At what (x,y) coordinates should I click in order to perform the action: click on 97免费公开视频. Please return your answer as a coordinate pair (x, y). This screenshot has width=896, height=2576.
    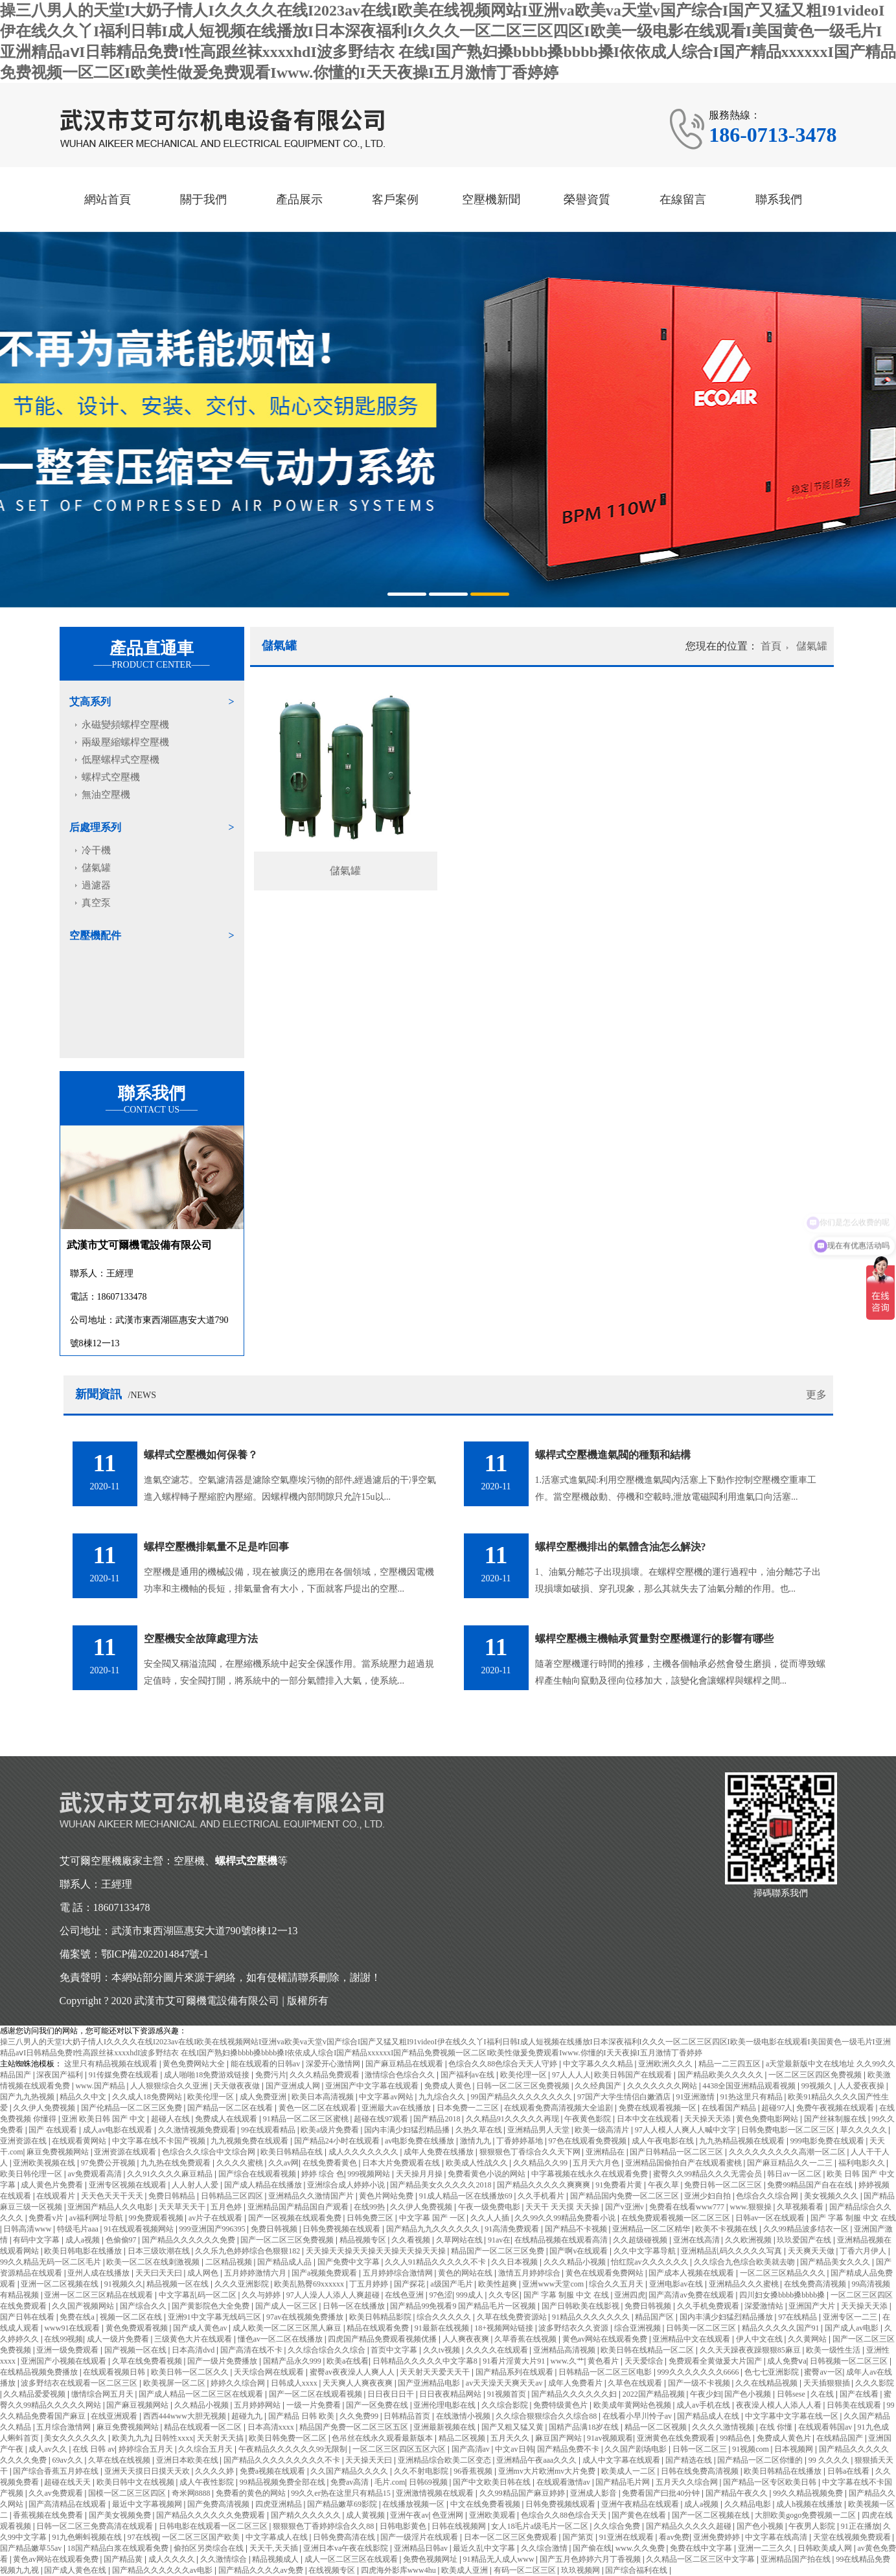
    Looking at the image, I should click on (109, 2162).